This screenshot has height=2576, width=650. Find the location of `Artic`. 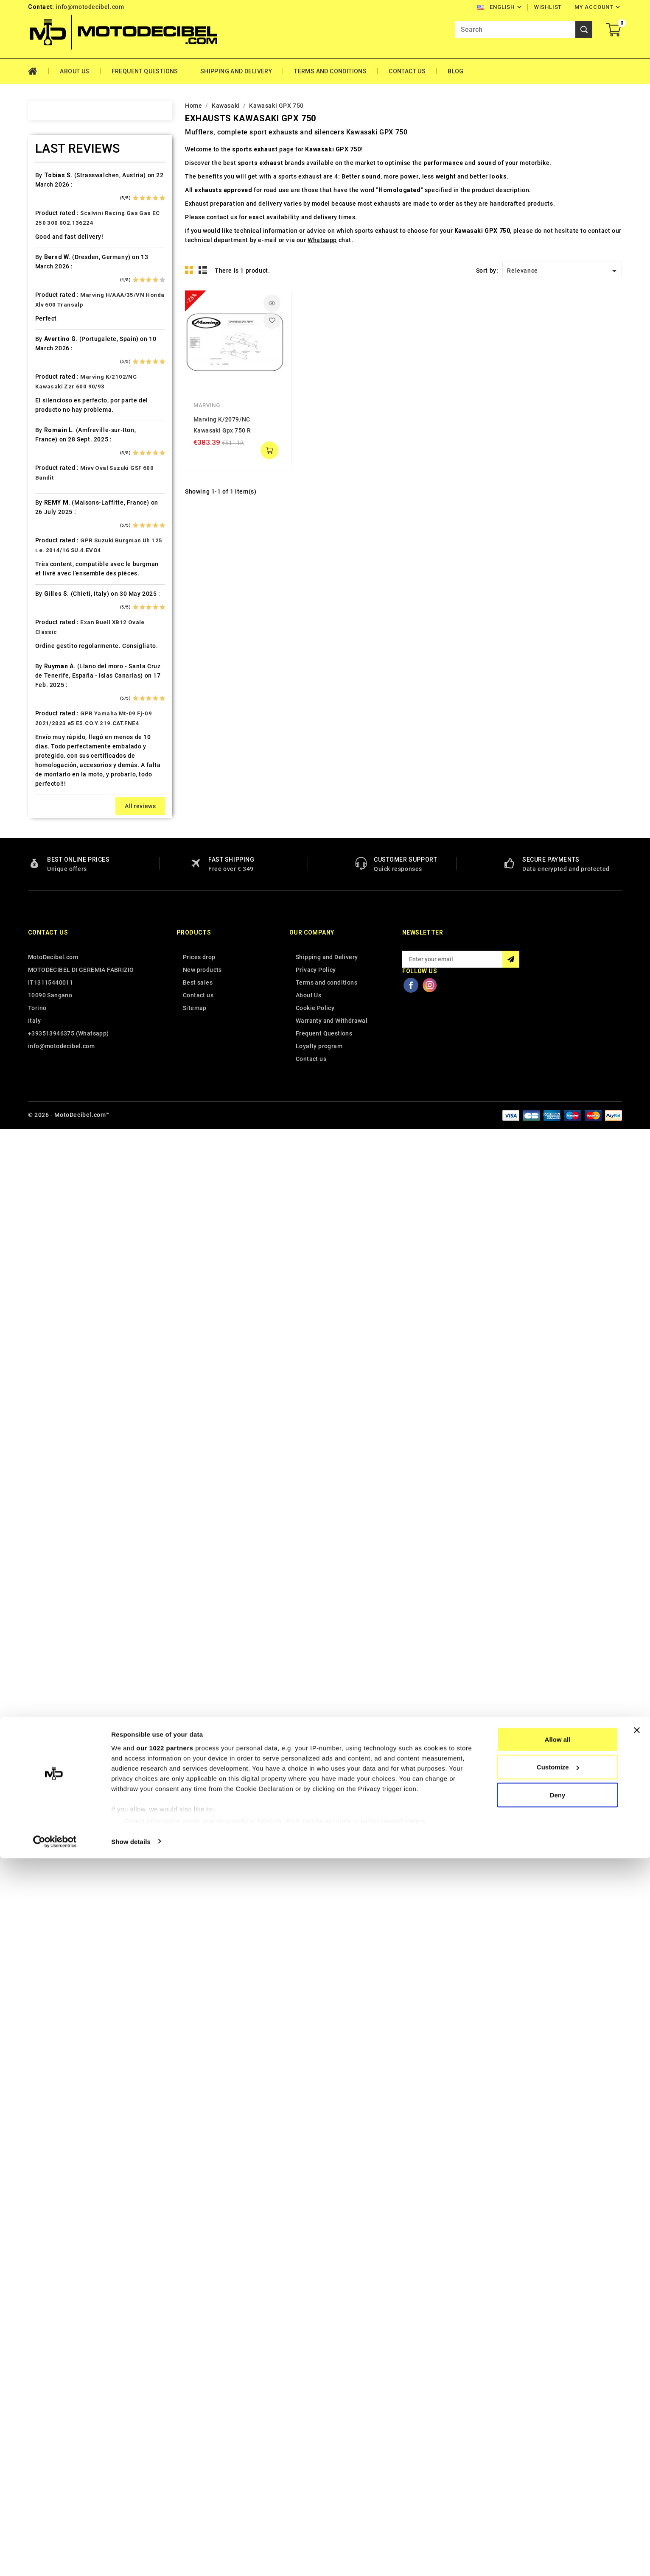

Artic is located at coordinates (46, 269).